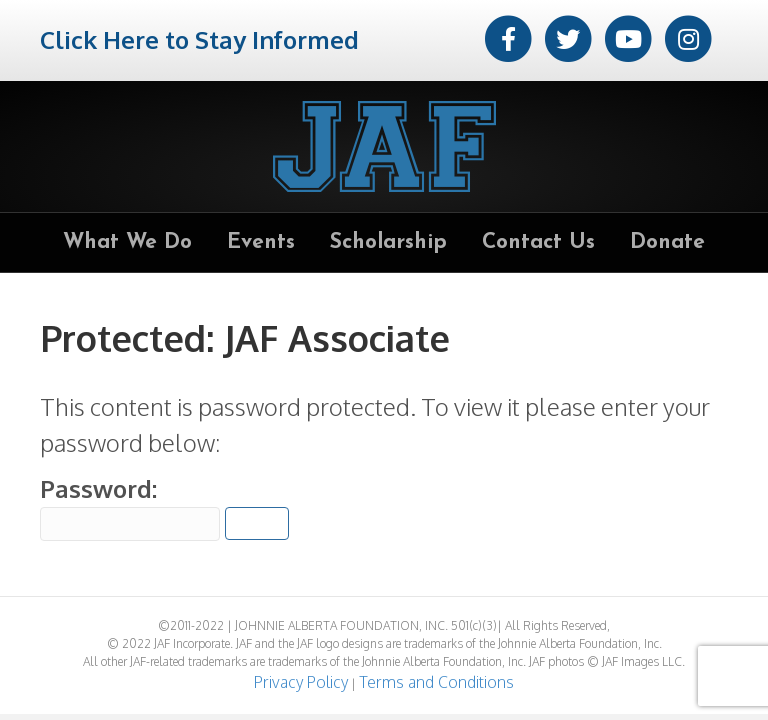  I want to click on Donate, so click(667, 242).